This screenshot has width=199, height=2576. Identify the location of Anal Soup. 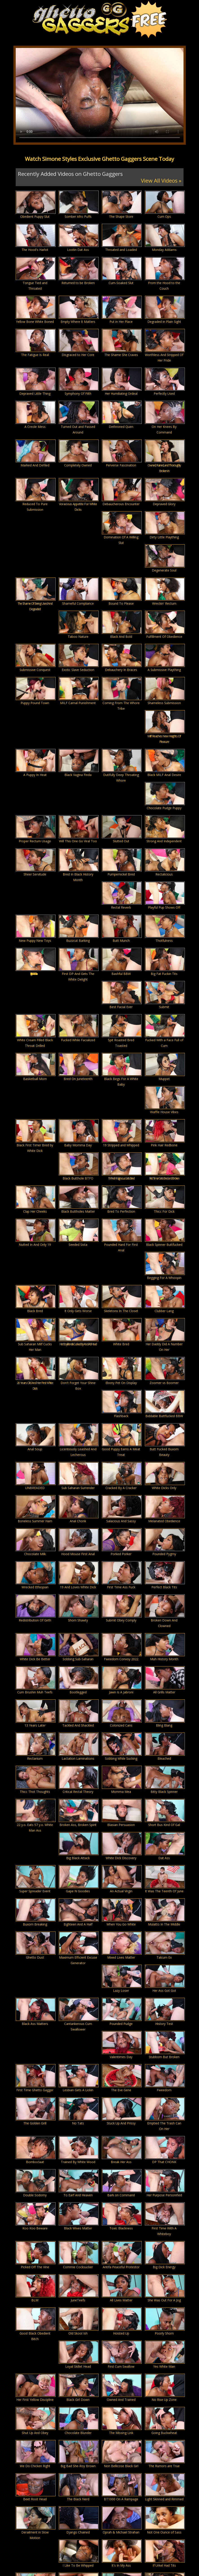
(35, 1449).